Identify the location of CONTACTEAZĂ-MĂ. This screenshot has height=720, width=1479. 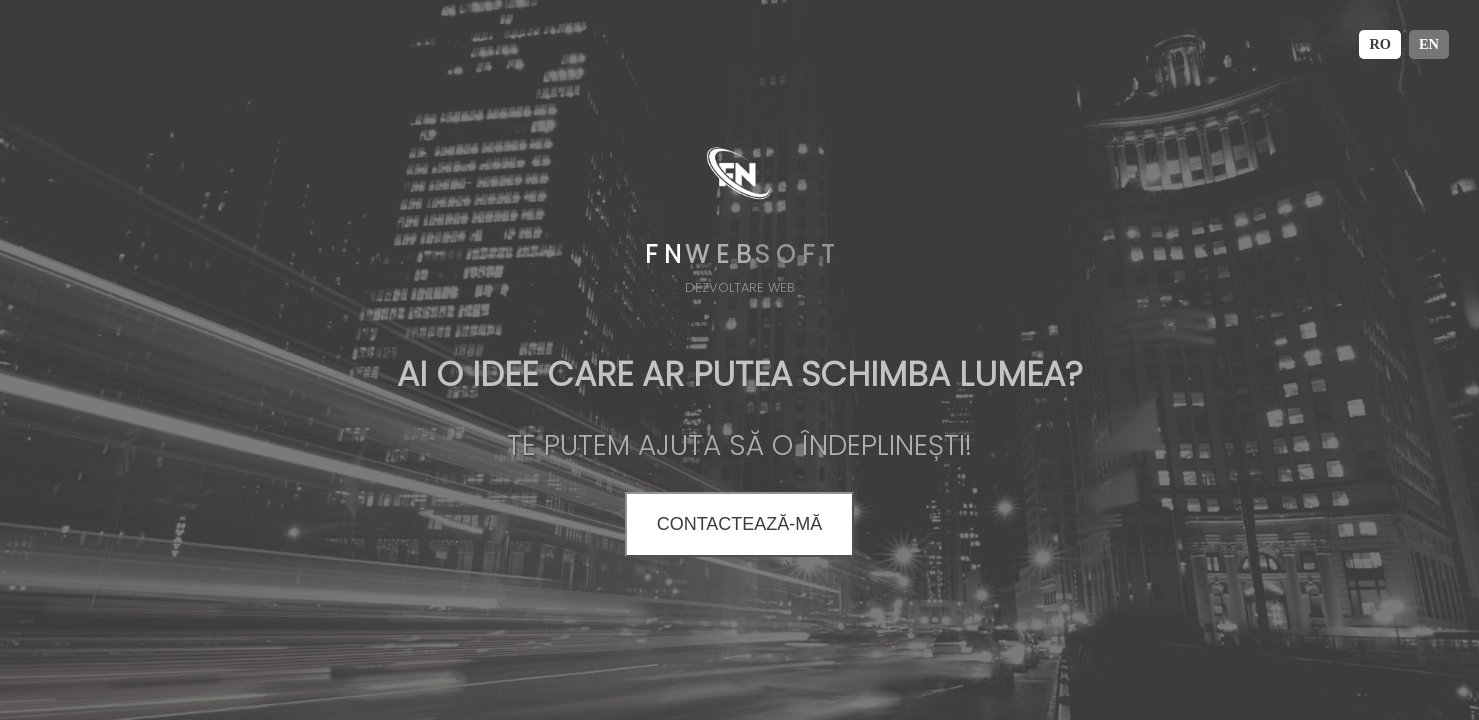
(740, 524).